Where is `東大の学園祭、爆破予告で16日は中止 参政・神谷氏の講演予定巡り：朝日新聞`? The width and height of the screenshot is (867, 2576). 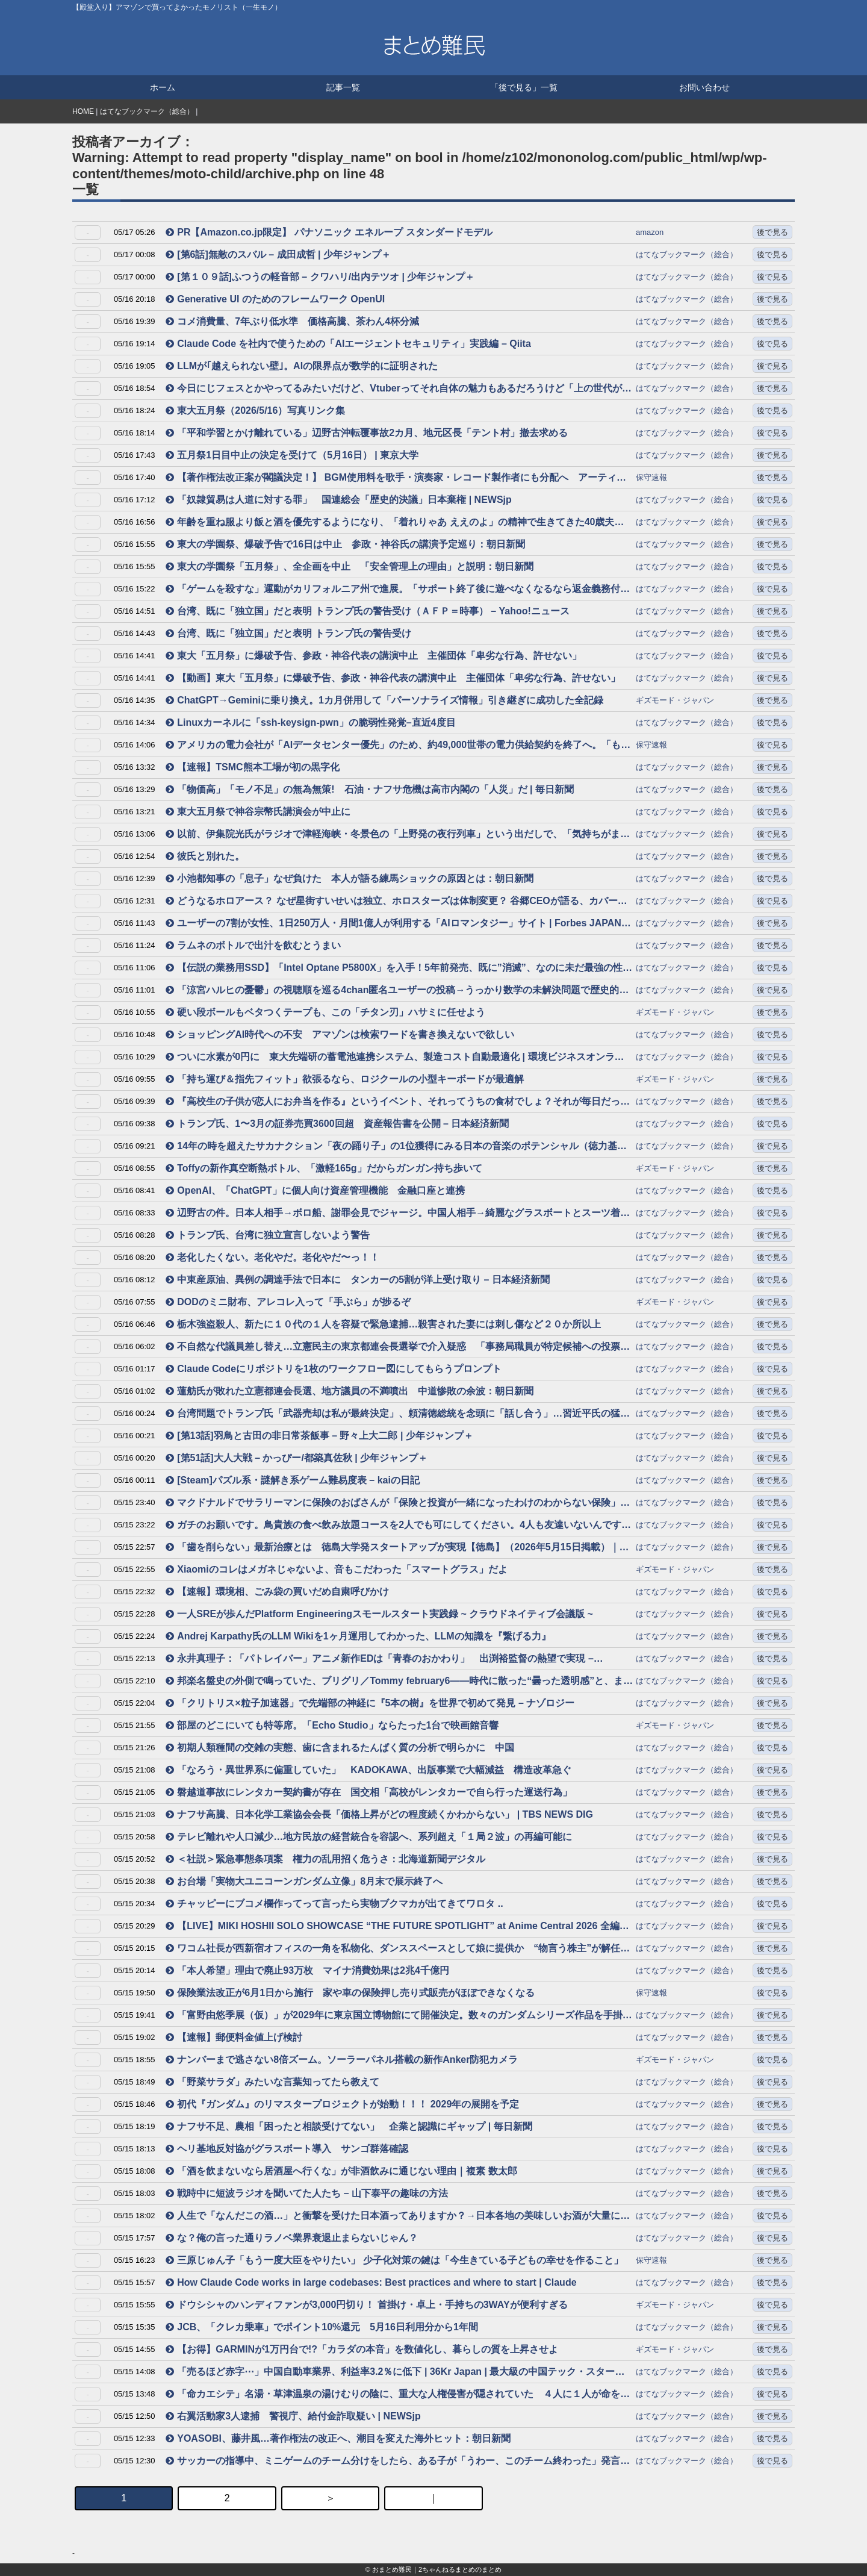 東大の学園祭、爆破予告で16日は中止 参政・神谷氏の講演予定巡り：朝日新聞 is located at coordinates (345, 544).